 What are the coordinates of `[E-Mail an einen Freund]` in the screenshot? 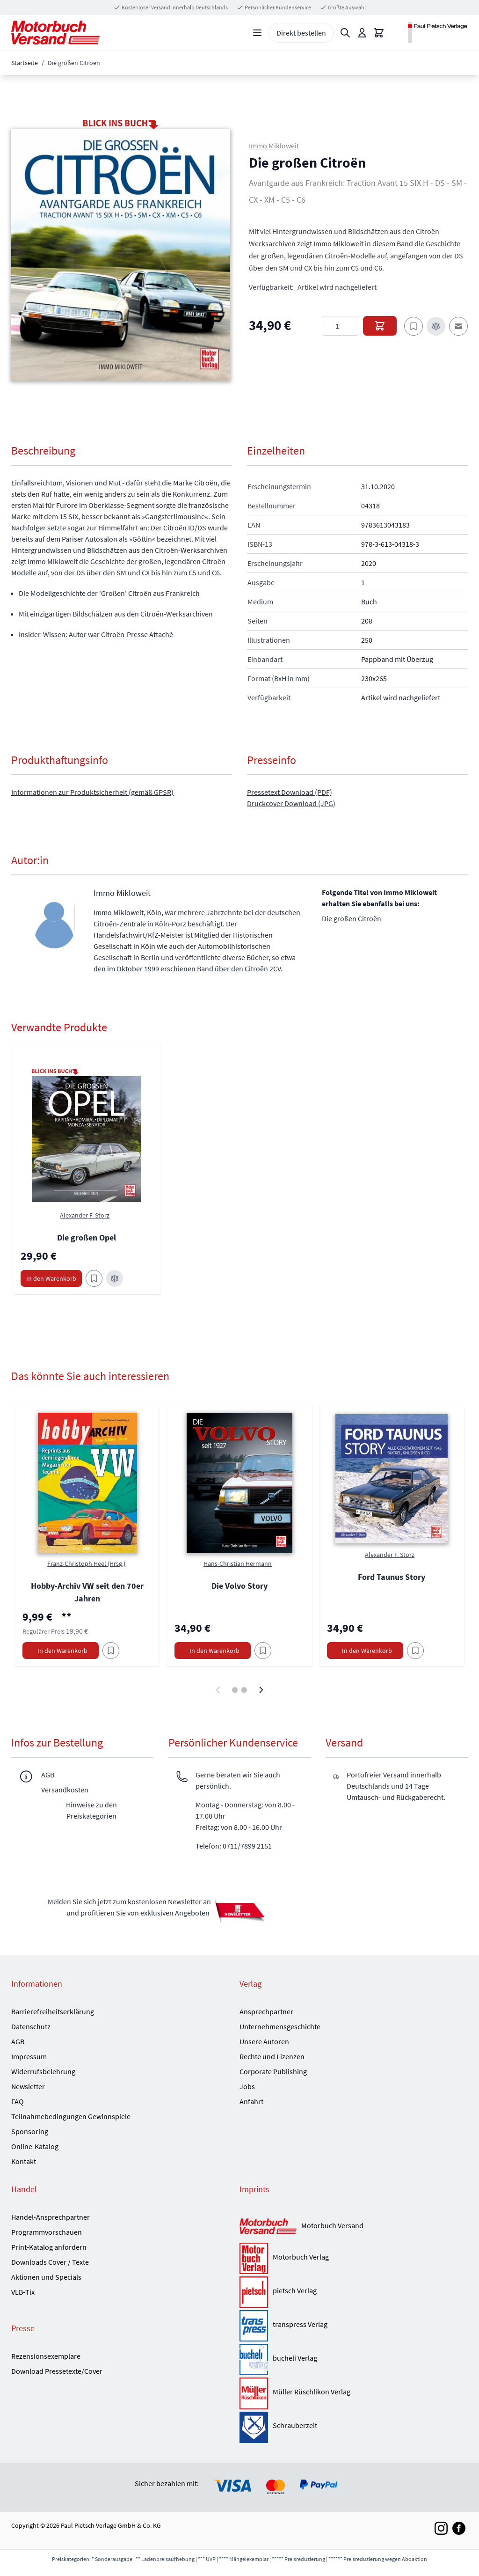 It's located at (458, 326).